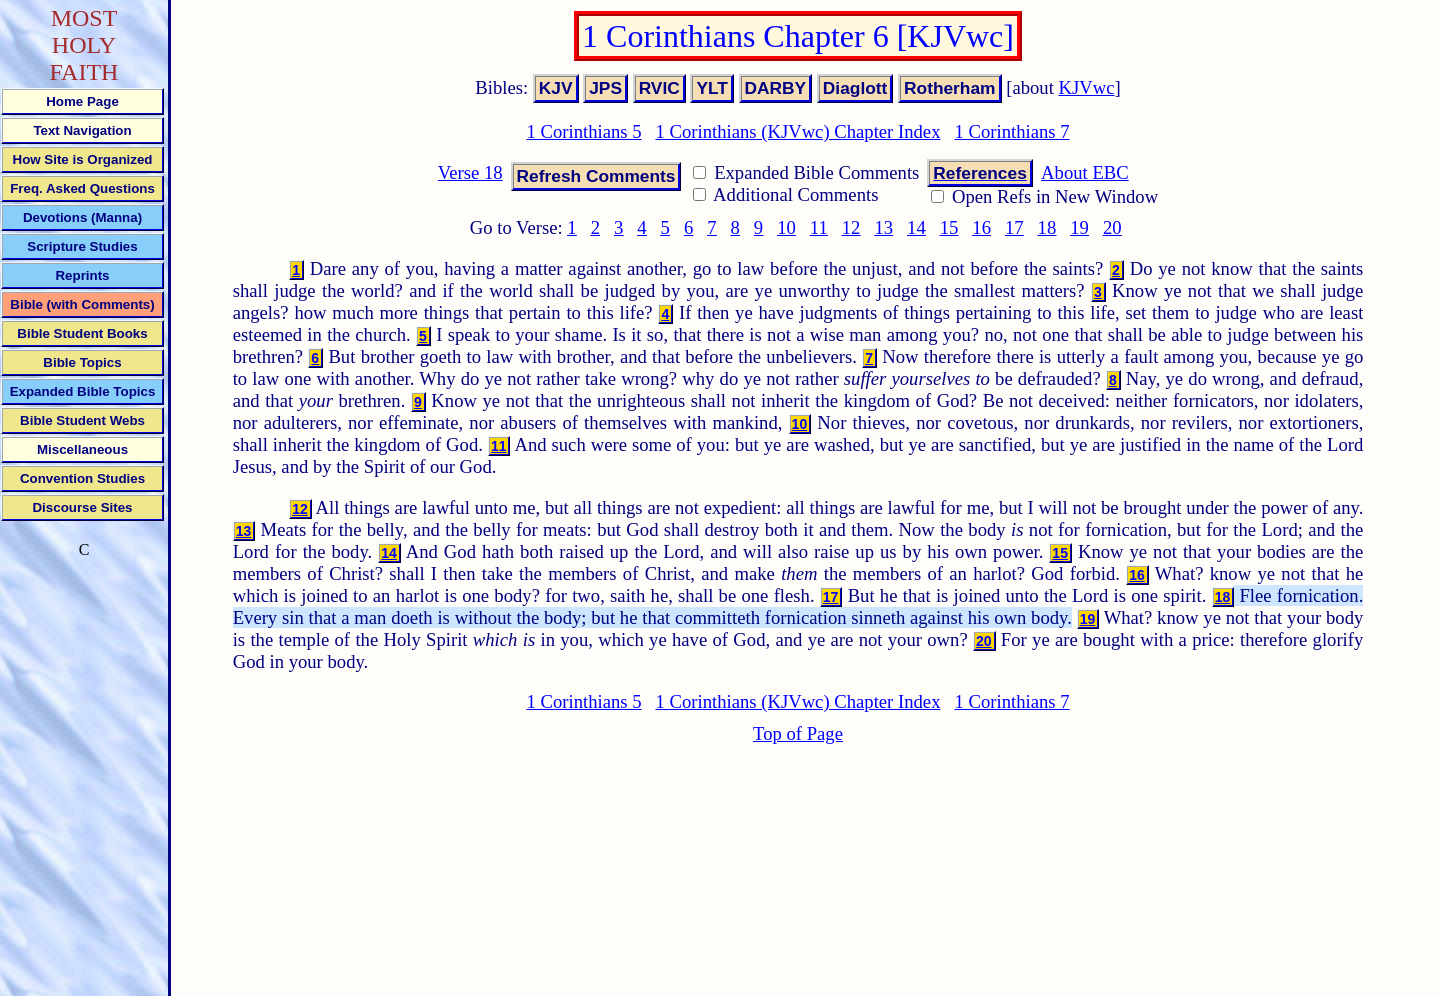 The image size is (1440, 996). What do you see at coordinates (883, 227) in the screenshot?
I see `13` at bounding box center [883, 227].